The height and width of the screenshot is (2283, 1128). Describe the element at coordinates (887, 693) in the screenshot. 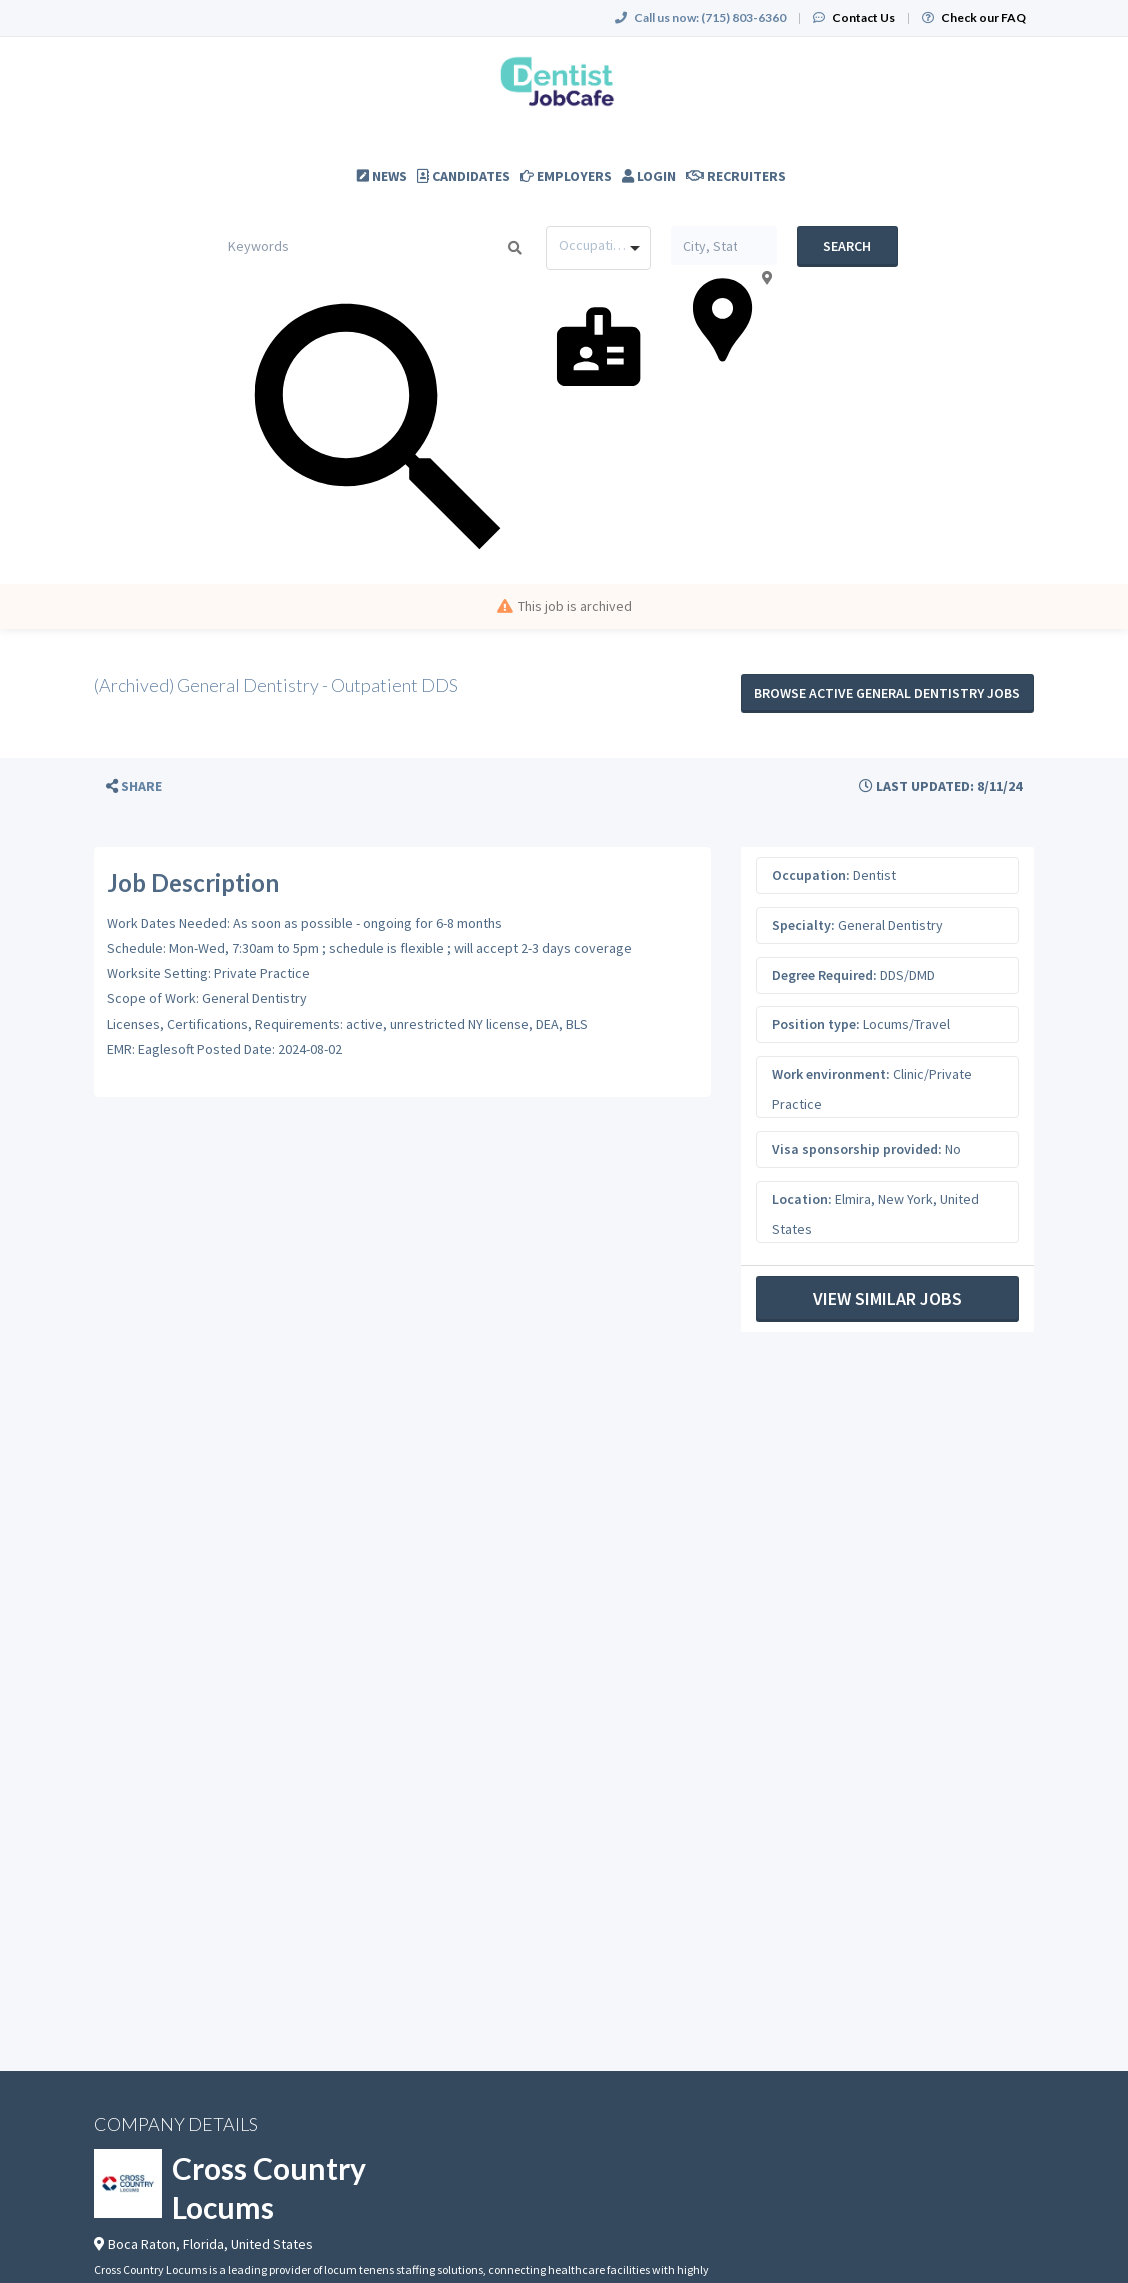

I see `Browse active General Dentistry jobs` at that location.